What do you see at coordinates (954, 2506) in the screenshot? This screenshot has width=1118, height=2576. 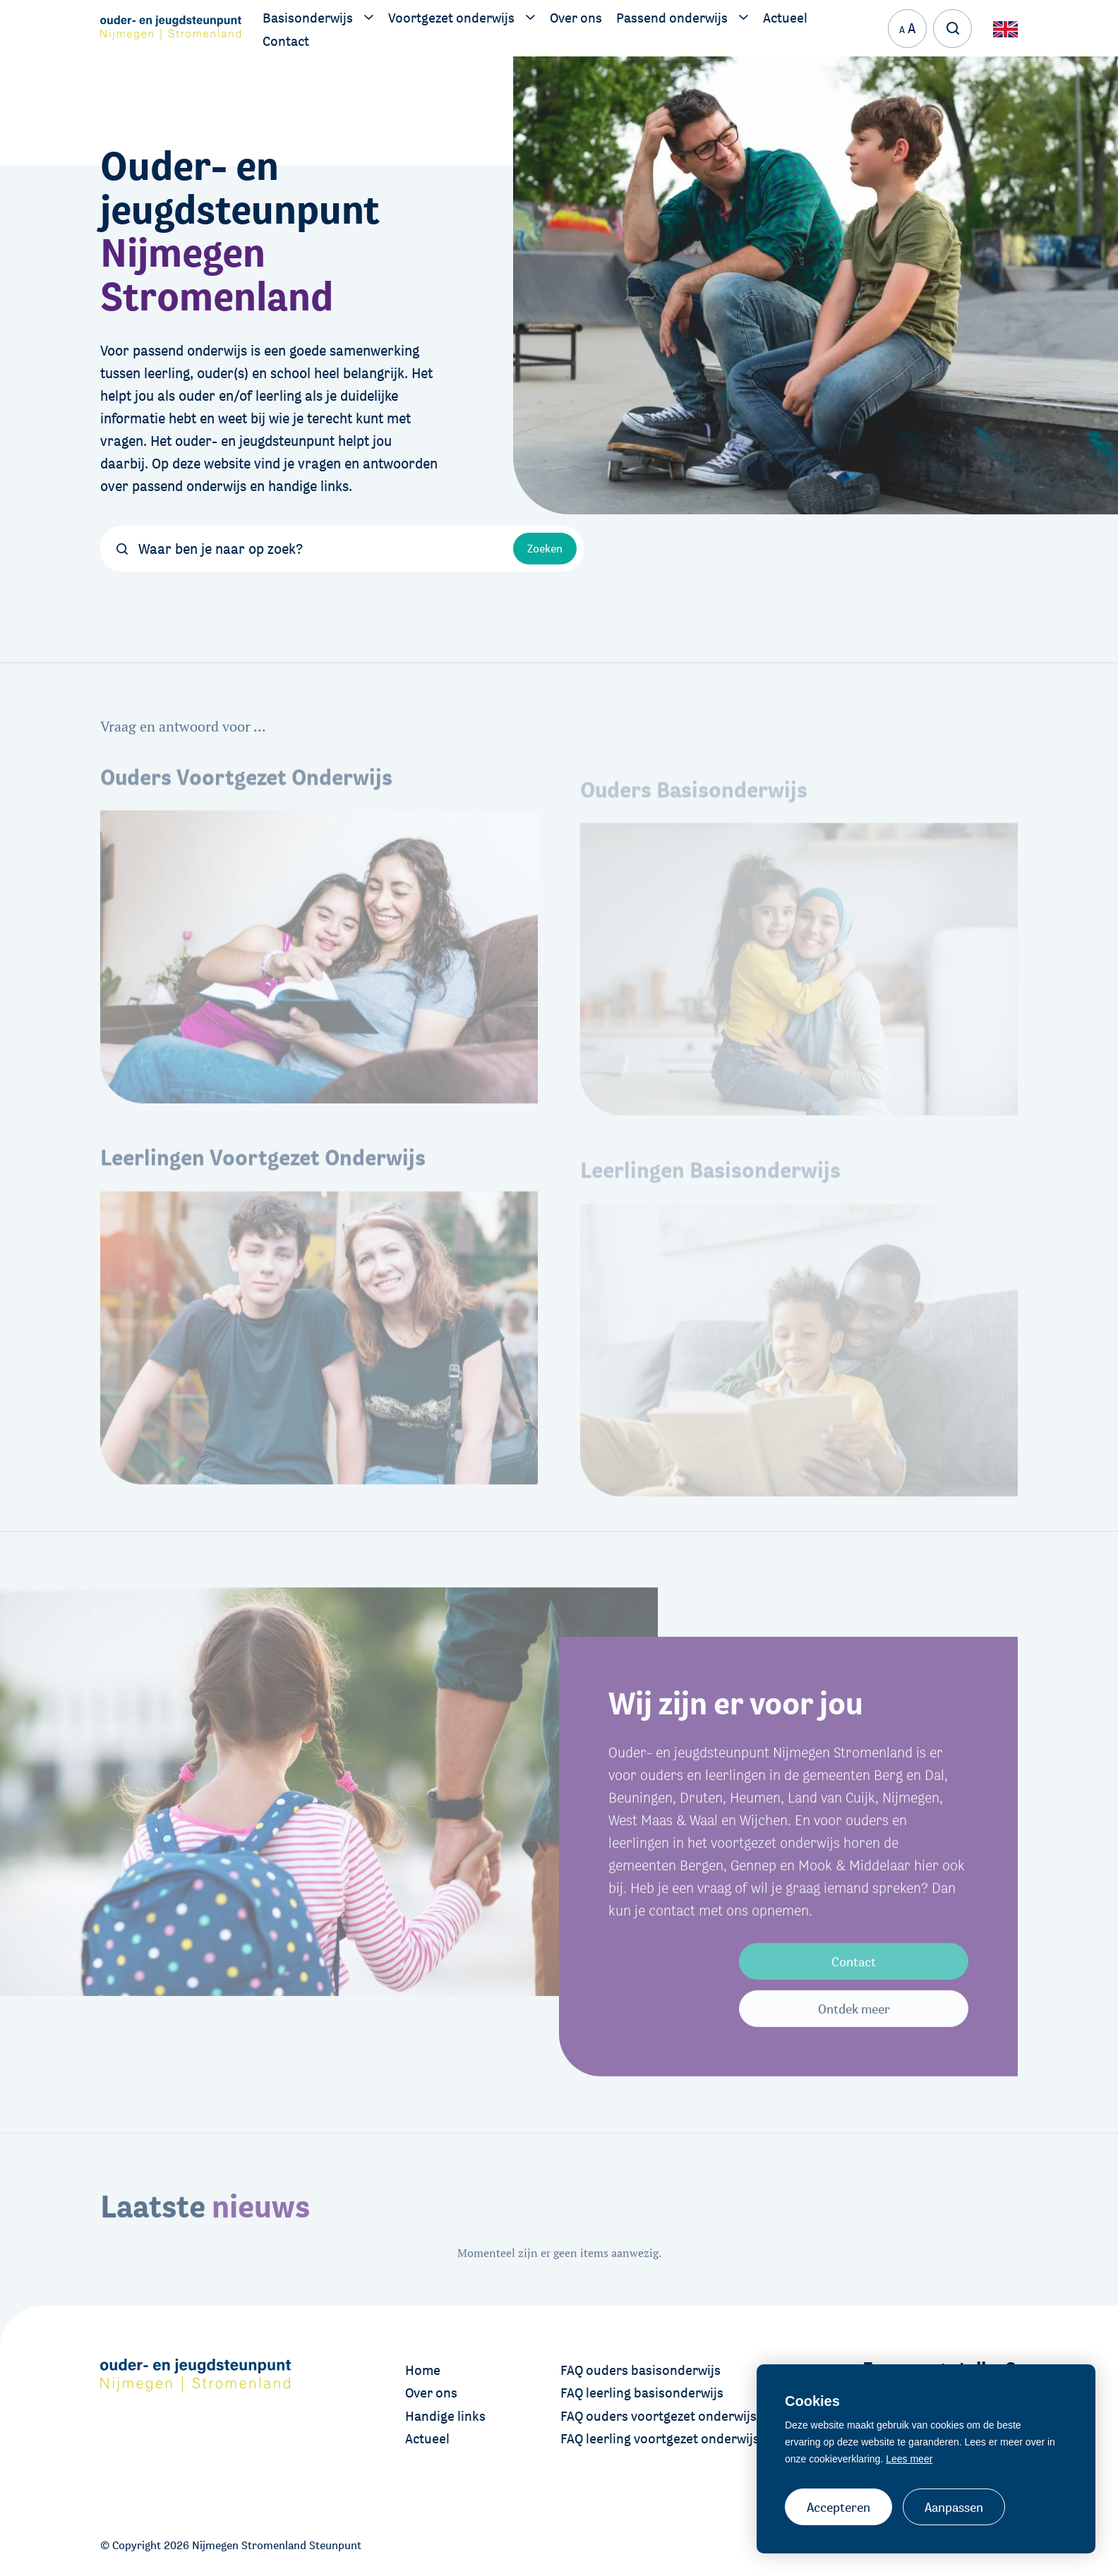 I see `Aanpassen [change cookies]` at bounding box center [954, 2506].